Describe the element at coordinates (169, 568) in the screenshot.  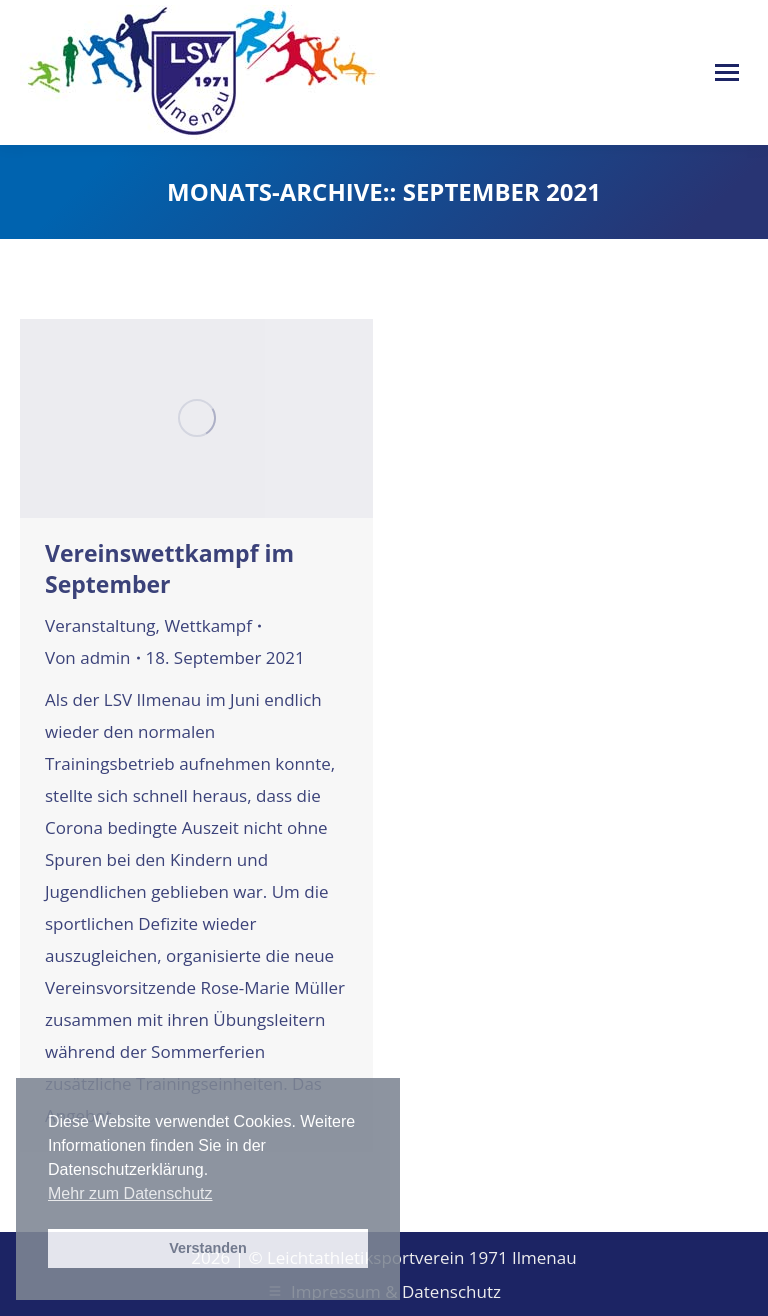
I see `Vereinswettkampf im September` at that location.